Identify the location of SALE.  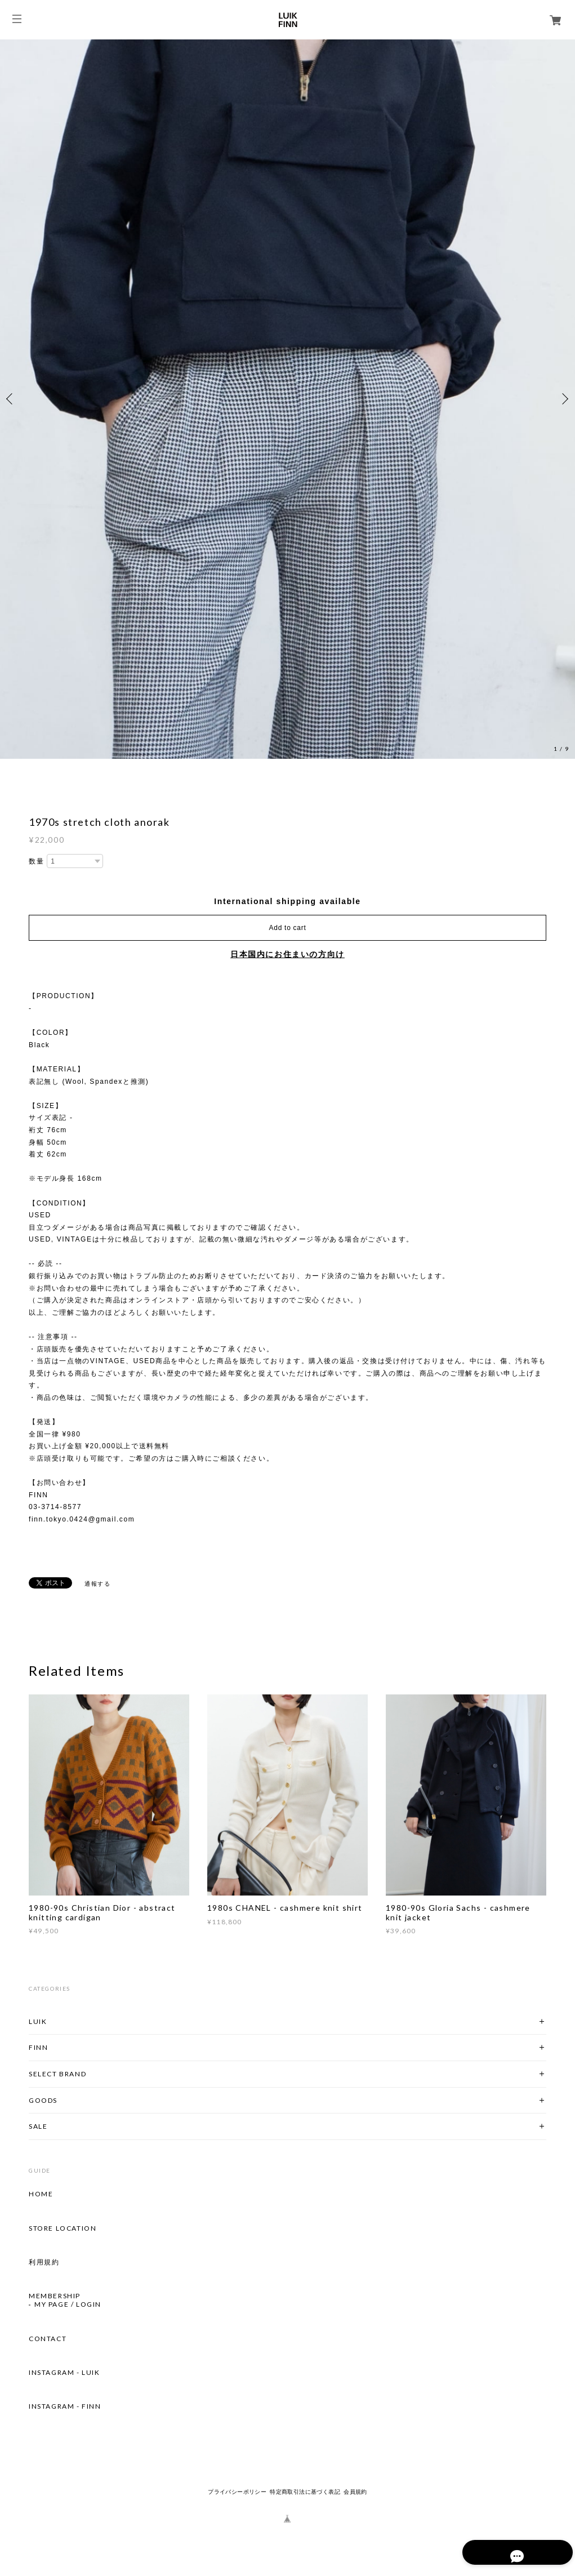
(38, 2126).